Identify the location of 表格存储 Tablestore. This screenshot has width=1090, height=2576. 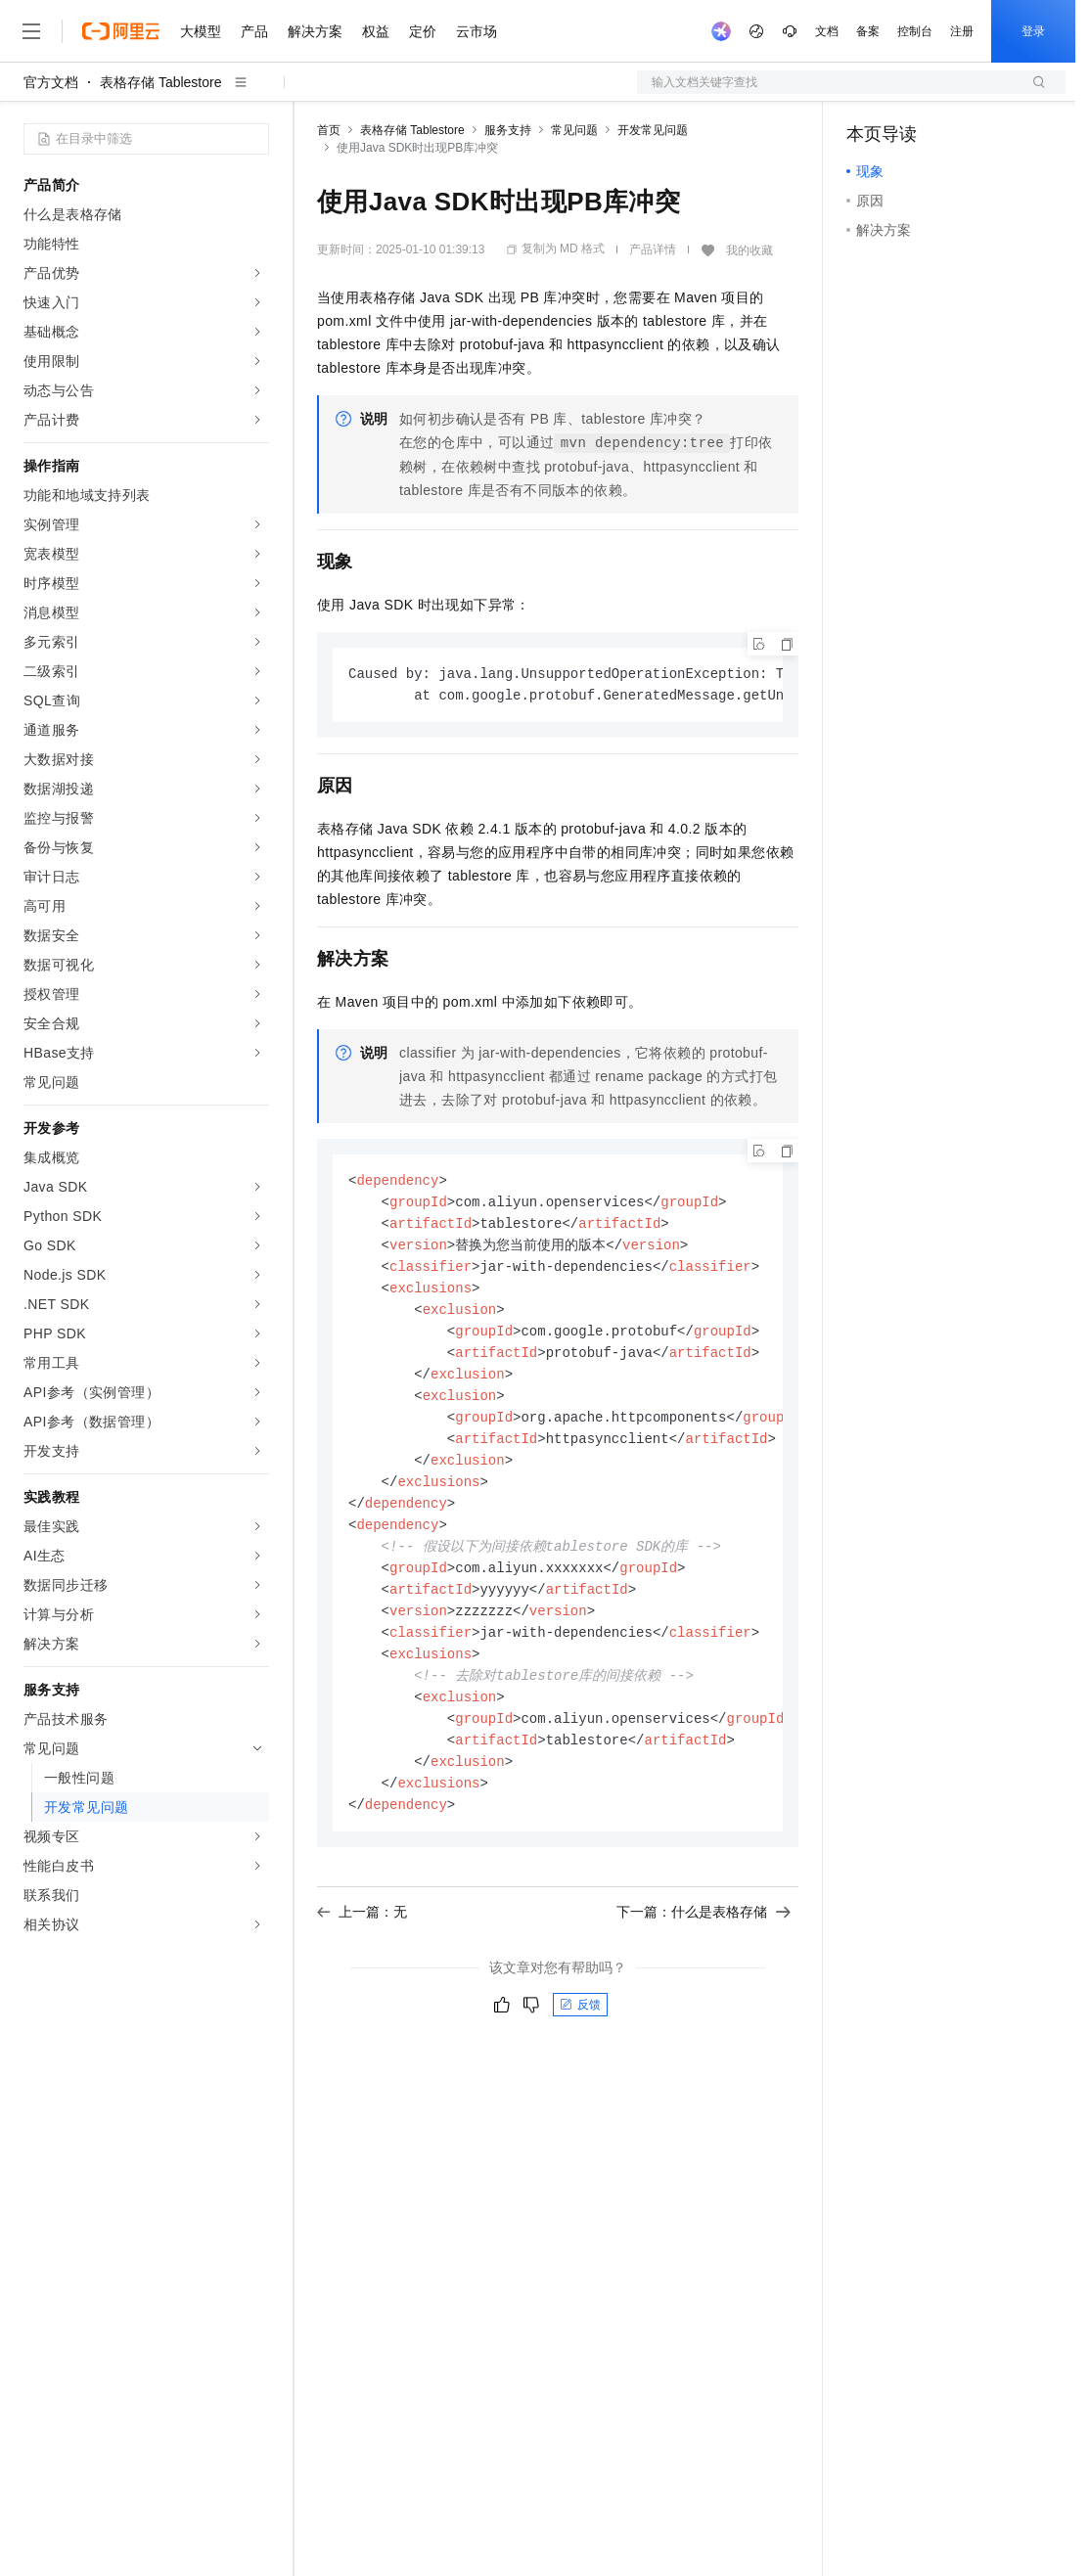
(160, 82).